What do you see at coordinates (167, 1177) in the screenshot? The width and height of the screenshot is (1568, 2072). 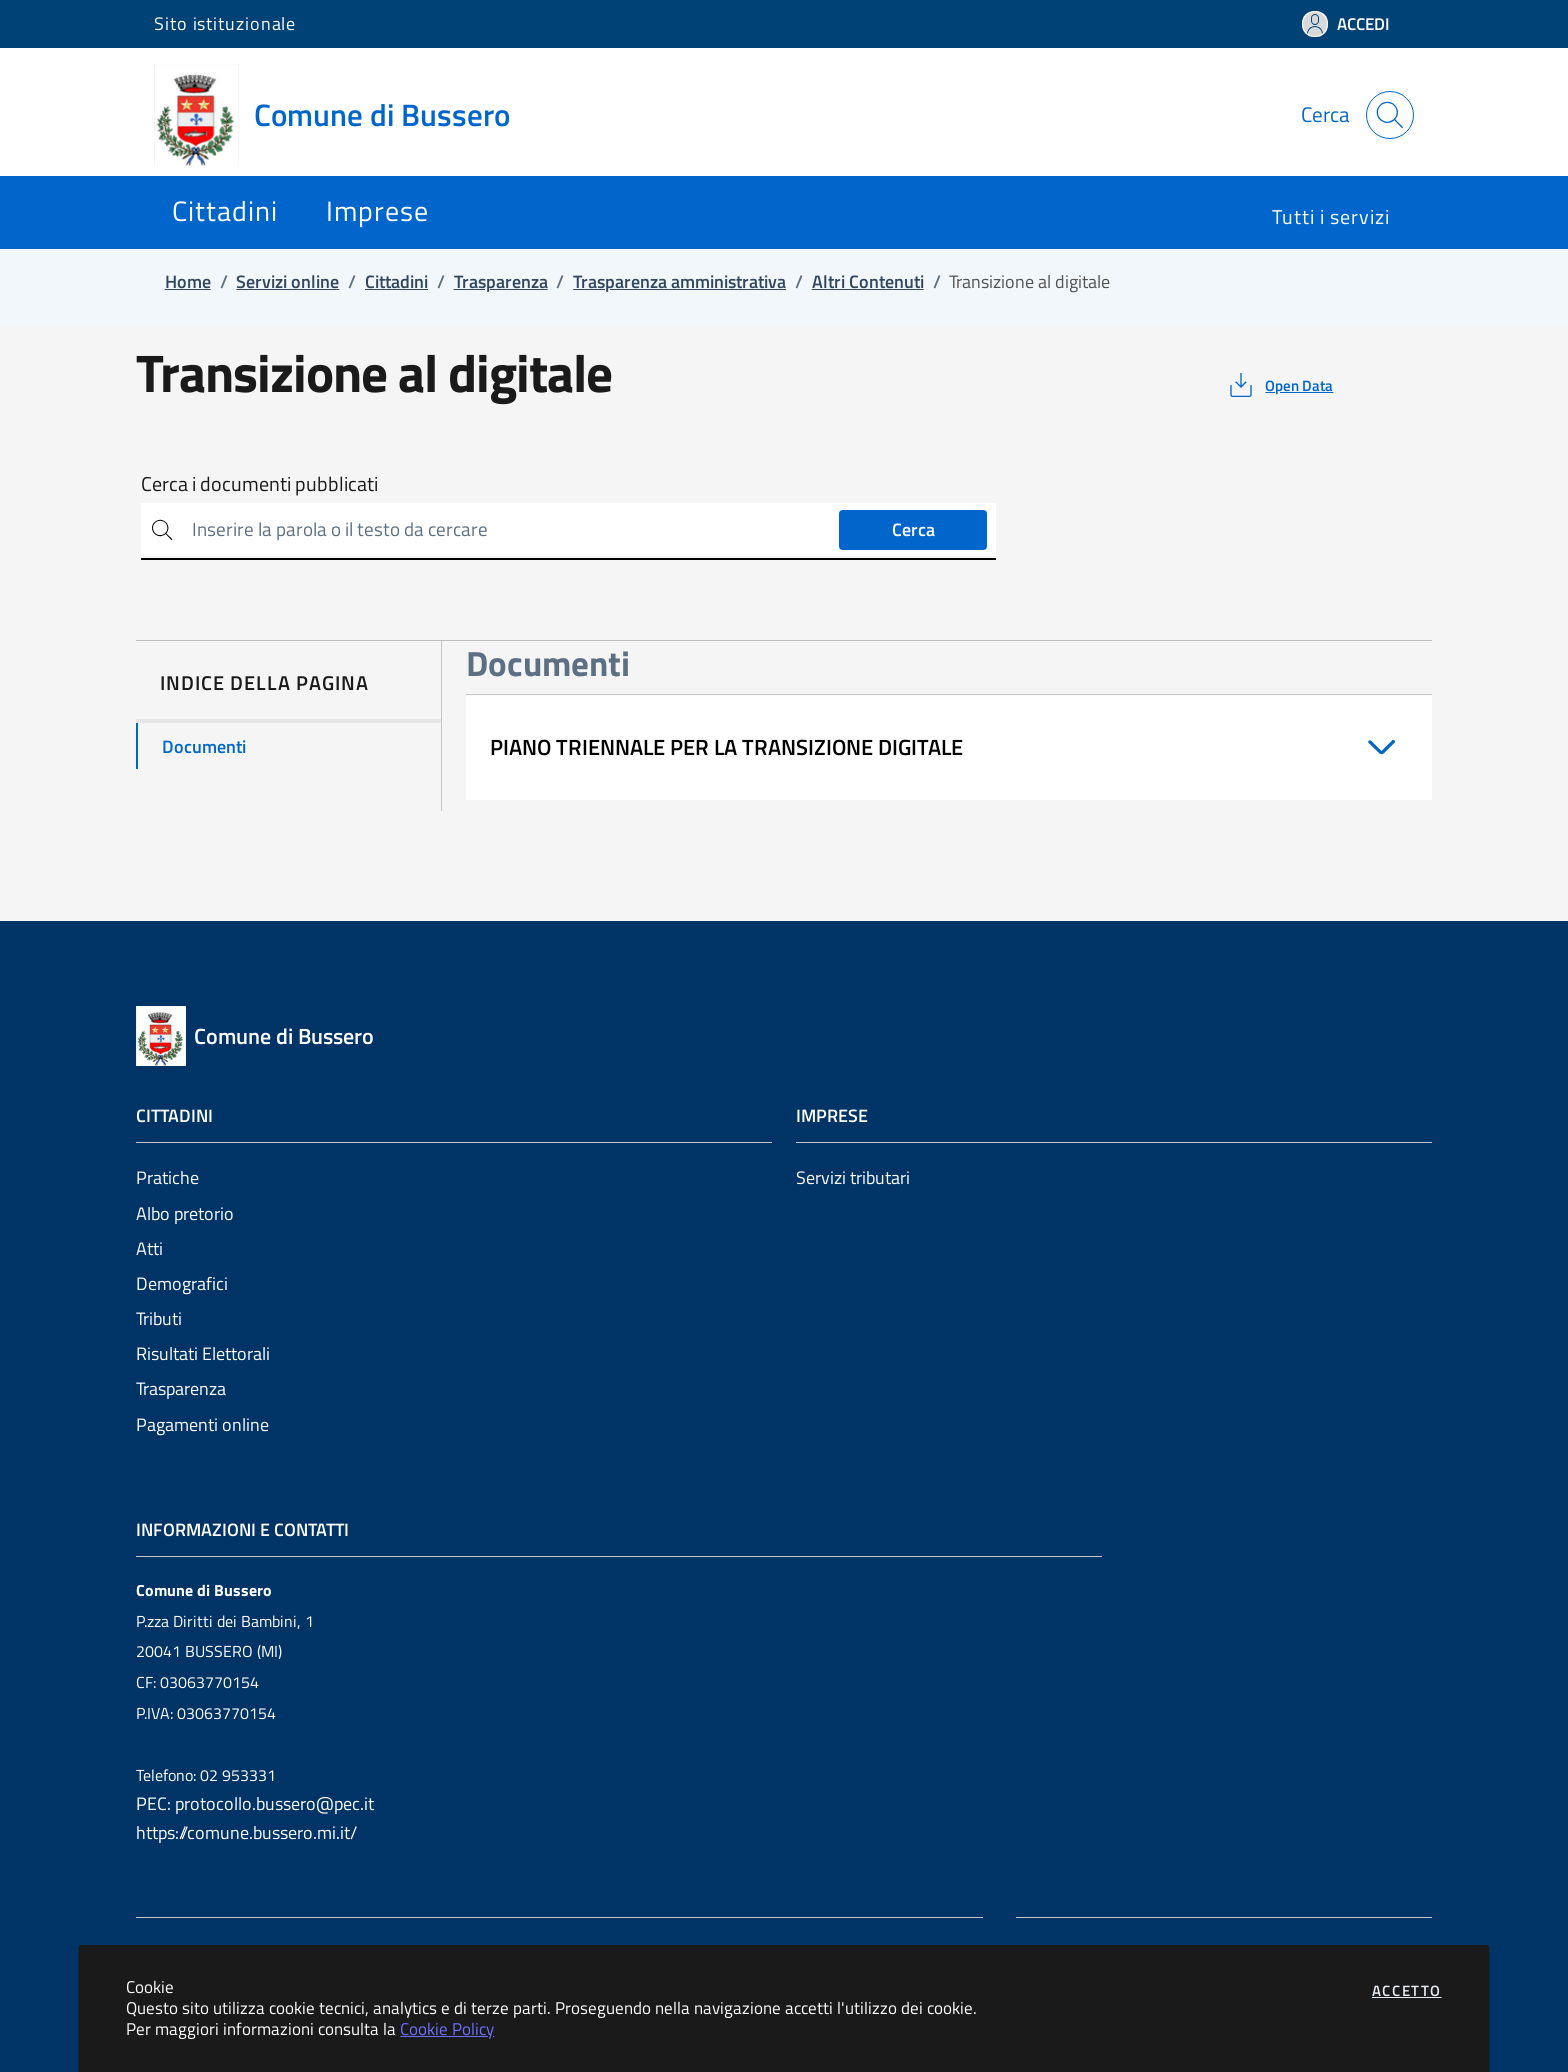 I see `Pratiche` at bounding box center [167, 1177].